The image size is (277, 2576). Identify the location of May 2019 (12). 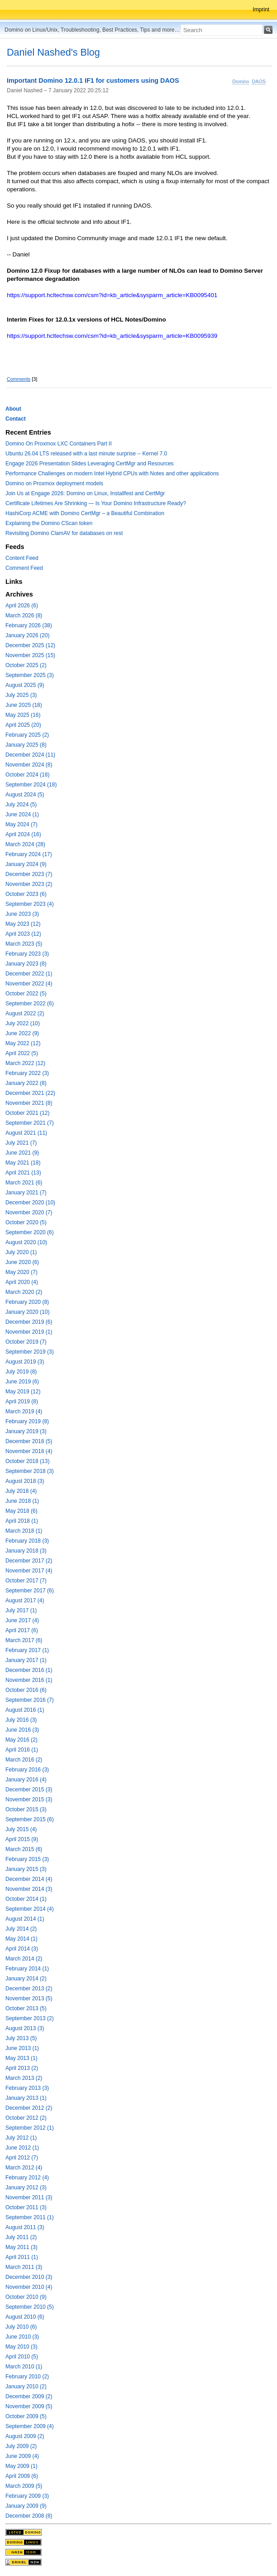
(22, 1391).